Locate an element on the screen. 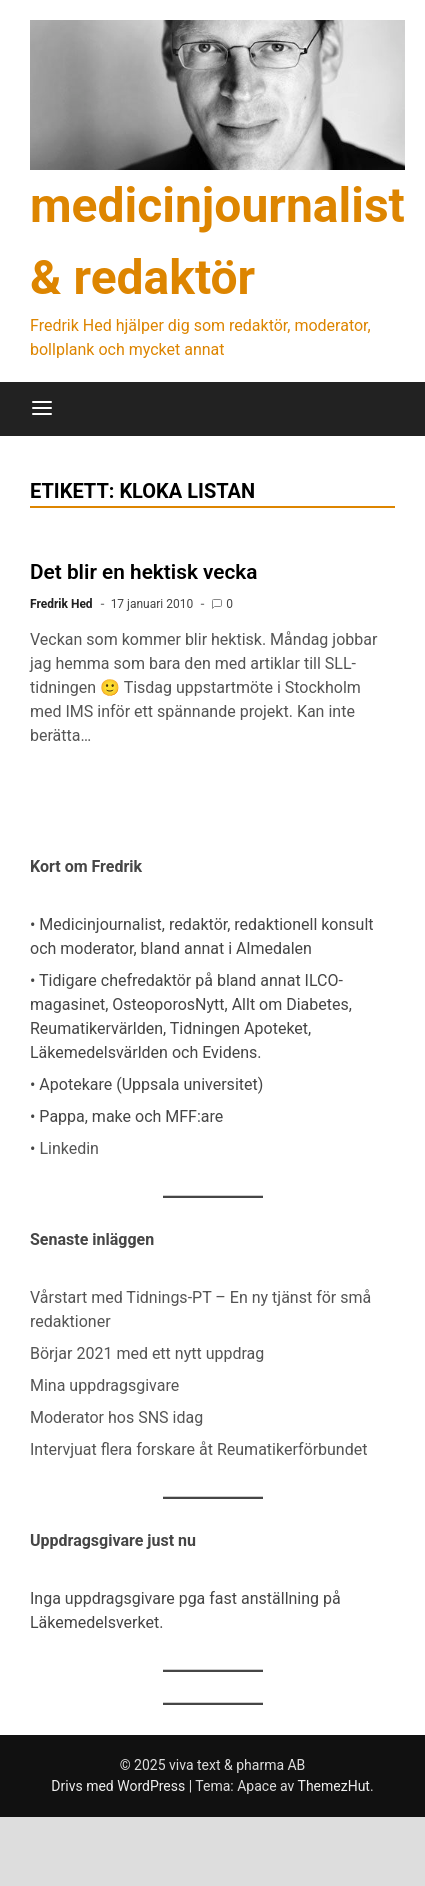  ThemezHut is located at coordinates (334, 1786).